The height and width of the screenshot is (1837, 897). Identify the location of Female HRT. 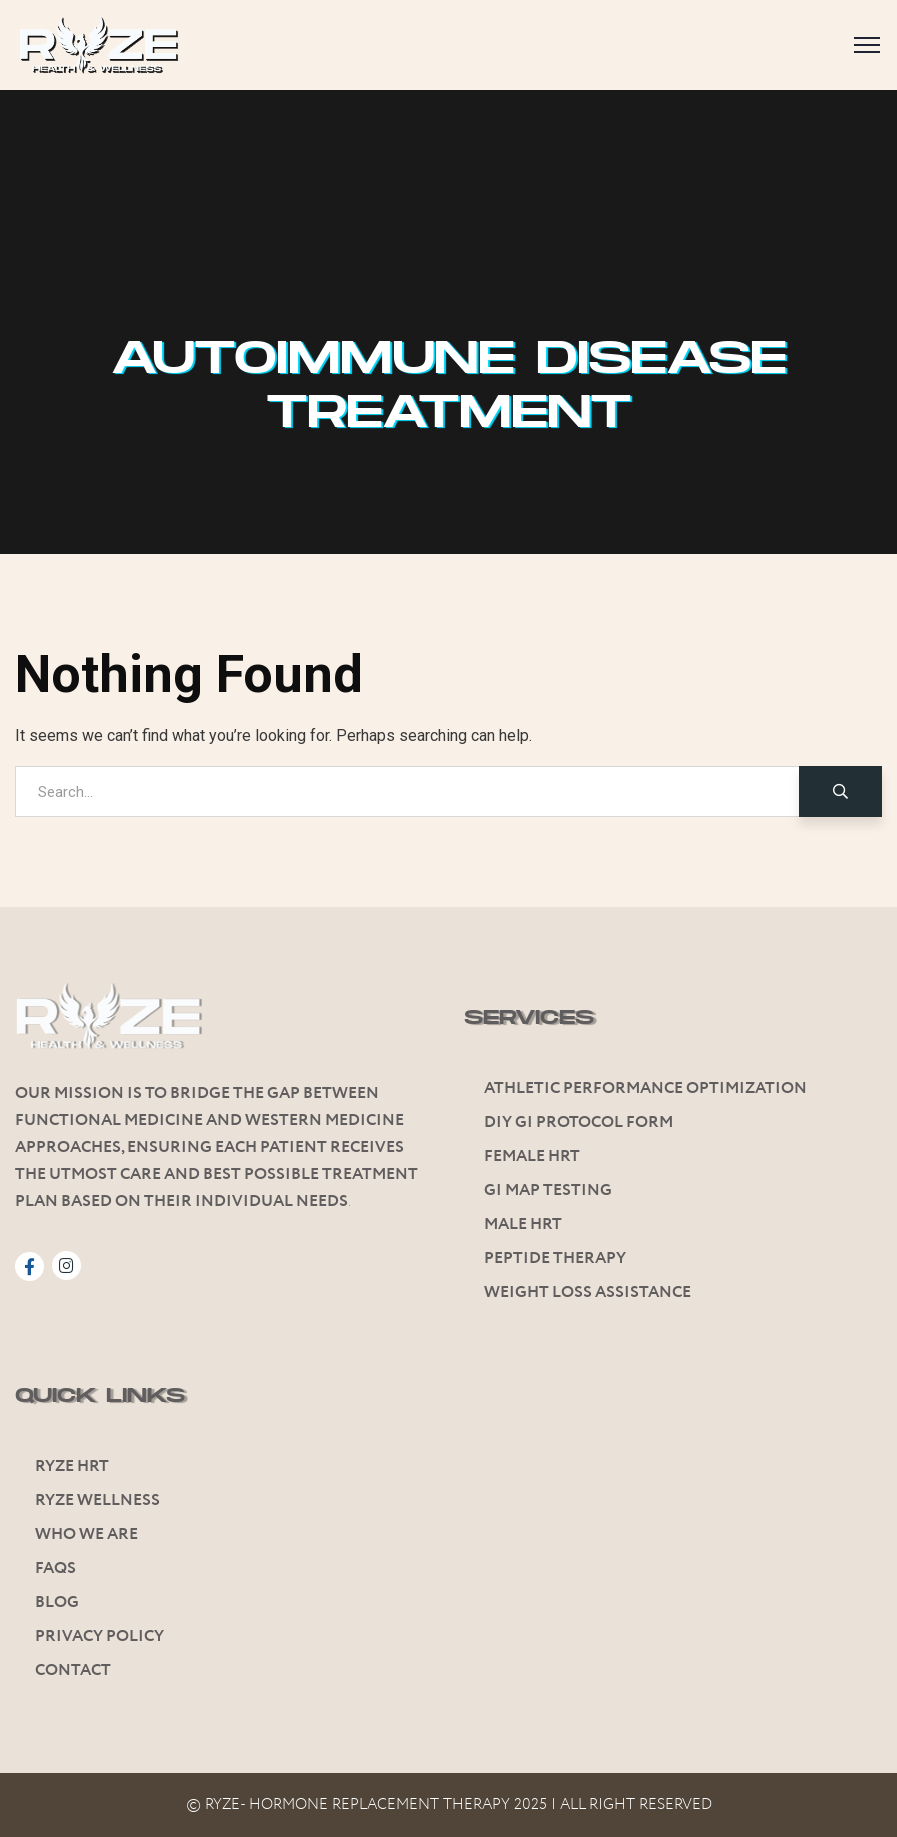
(532, 1156).